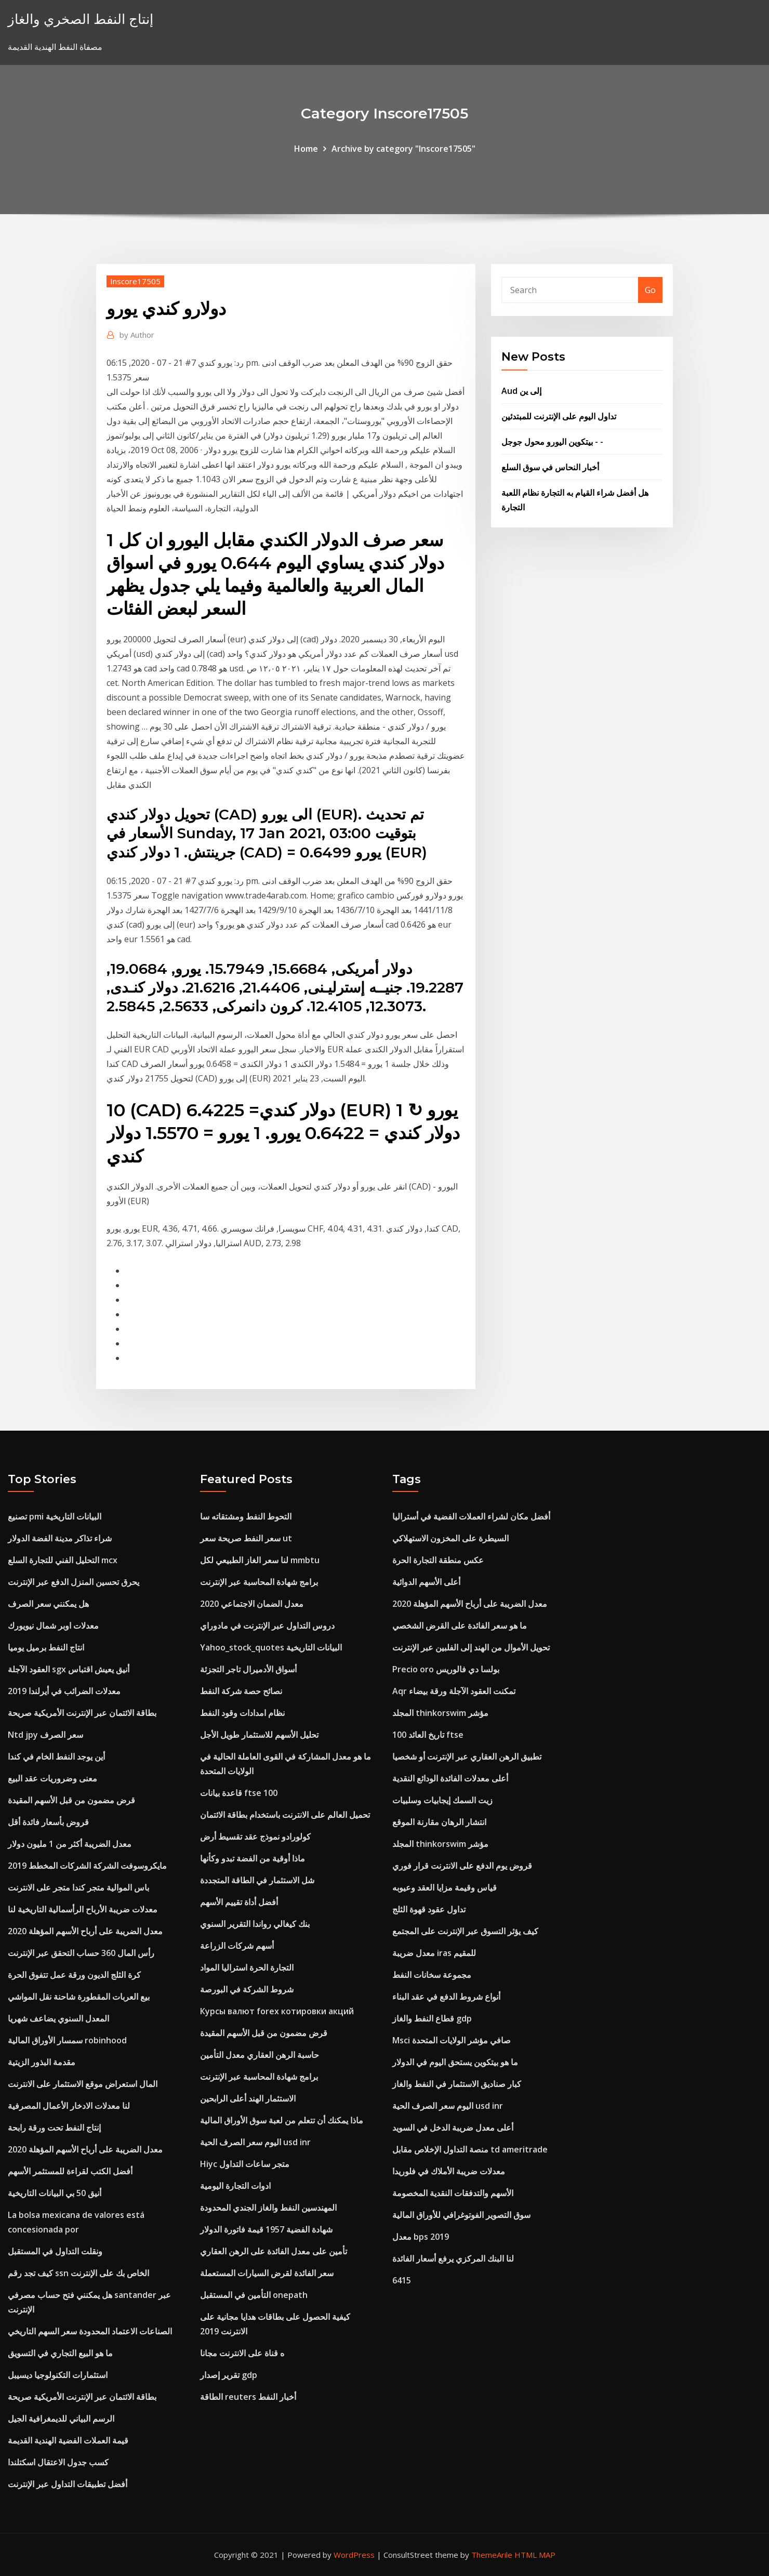  Describe the element at coordinates (521, 391) in the screenshot. I see `Aud إلى ين` at that location.